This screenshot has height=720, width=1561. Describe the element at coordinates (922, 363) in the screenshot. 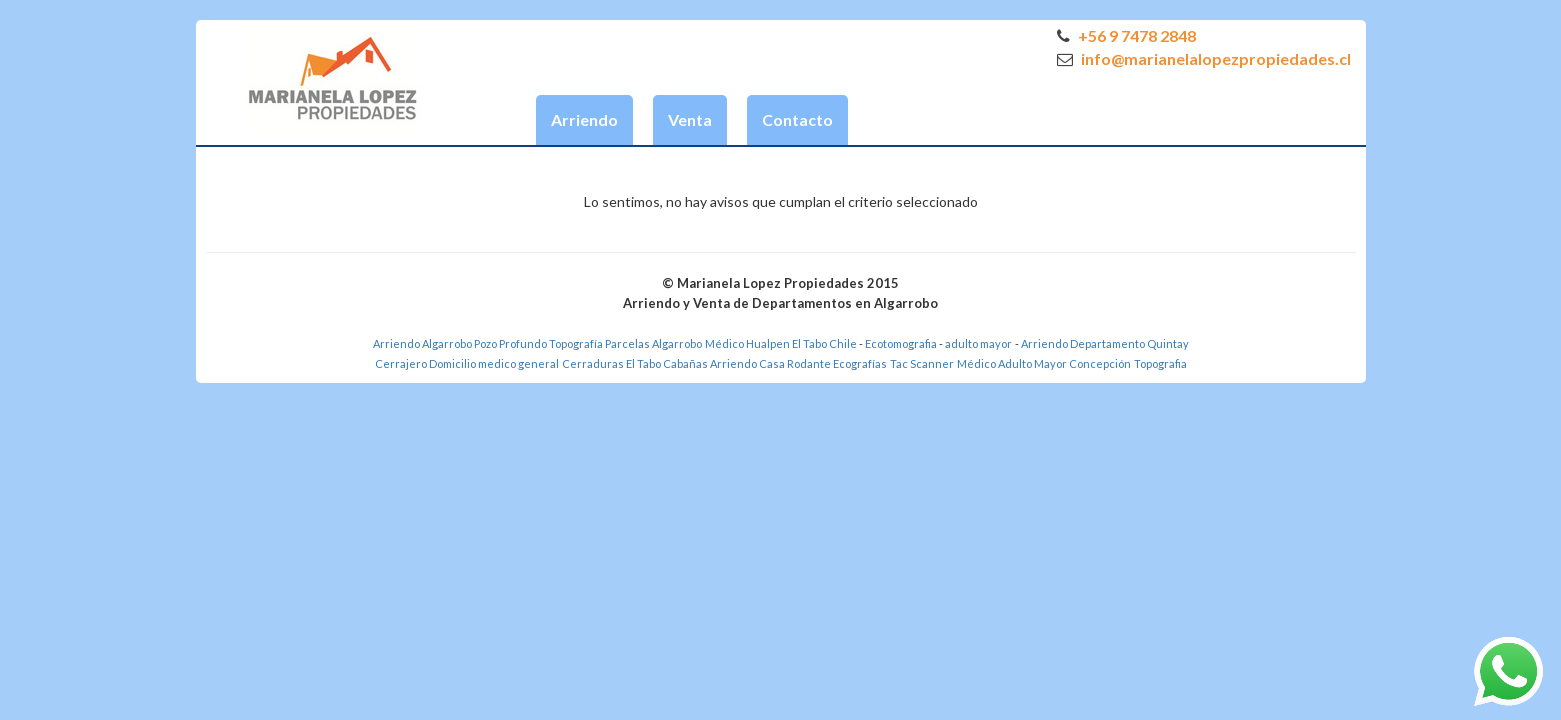

I see `Tac Scanner` at that location.